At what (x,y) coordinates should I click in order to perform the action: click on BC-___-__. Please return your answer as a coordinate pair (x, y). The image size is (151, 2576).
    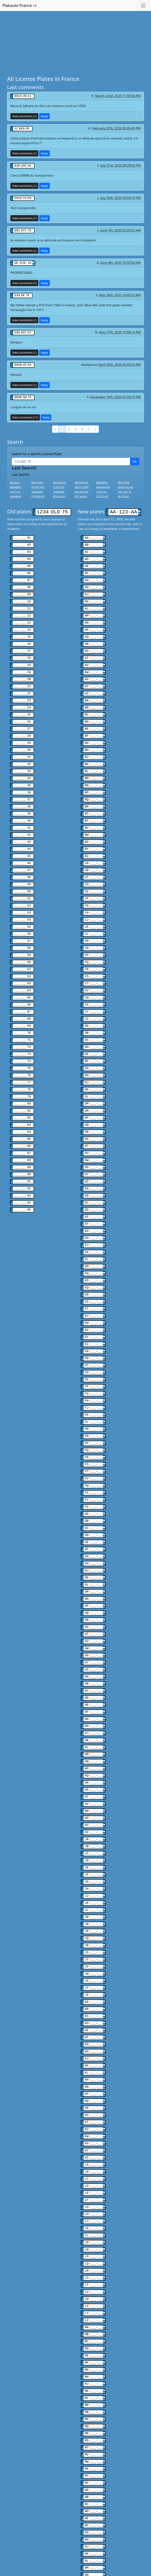
    Looking at the image, I should click on (93, 700).